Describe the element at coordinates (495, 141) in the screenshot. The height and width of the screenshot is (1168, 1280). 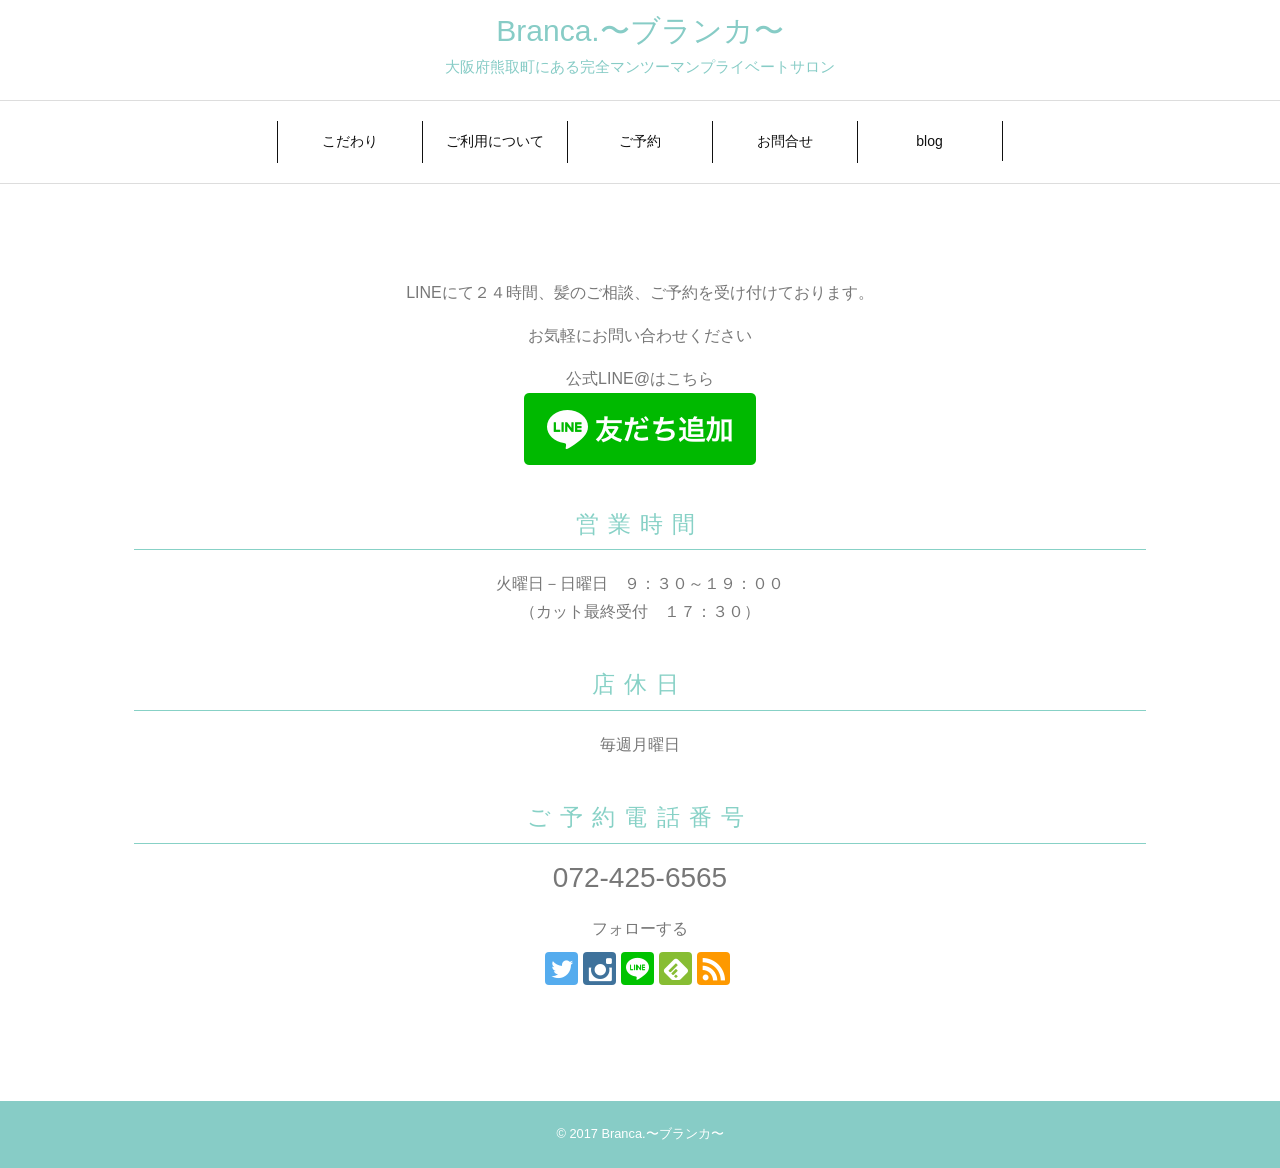
I see `ご利用について` at that location.